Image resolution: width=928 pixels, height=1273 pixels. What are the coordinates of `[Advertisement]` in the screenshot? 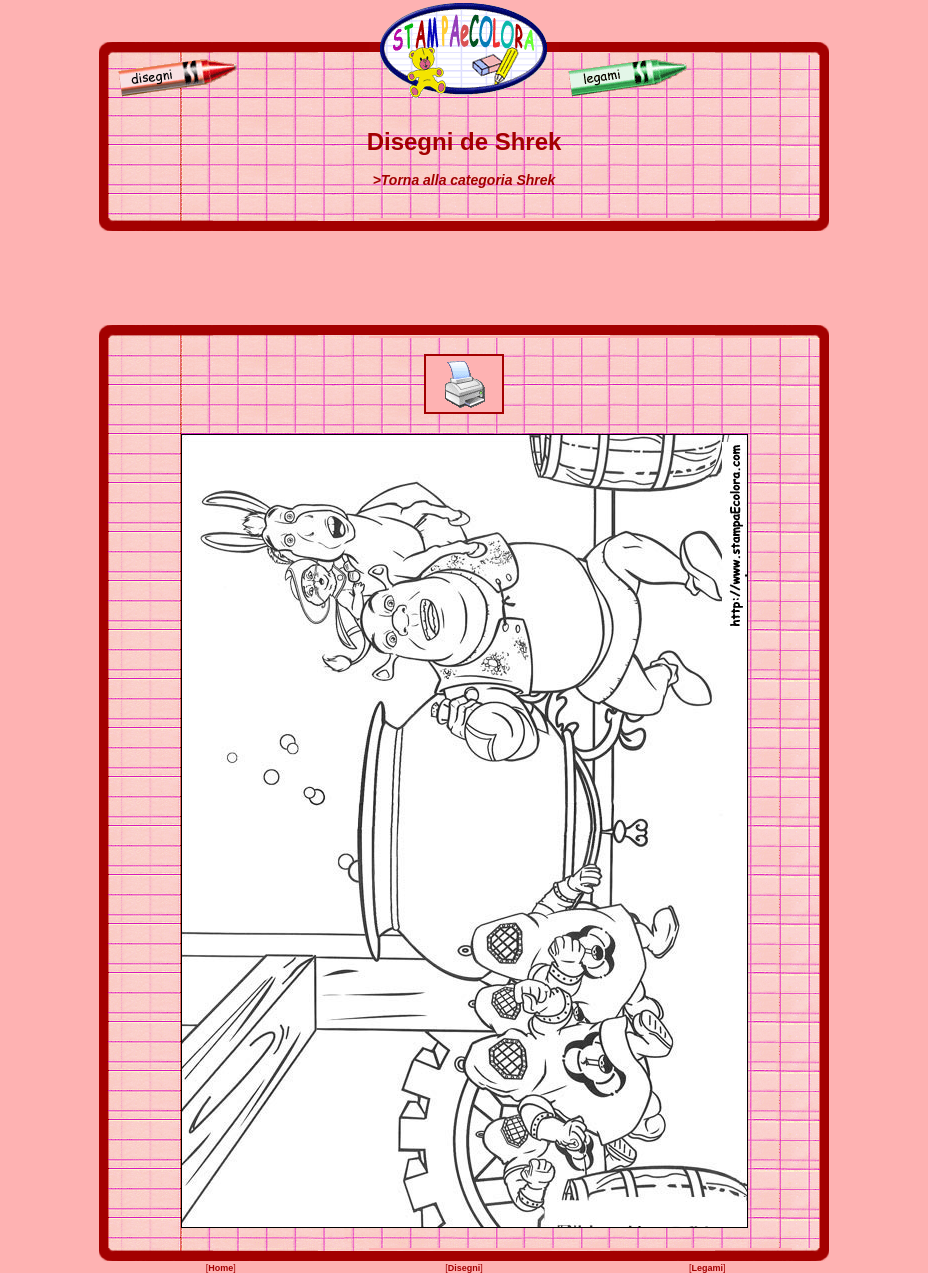 It's located at (464, 278).